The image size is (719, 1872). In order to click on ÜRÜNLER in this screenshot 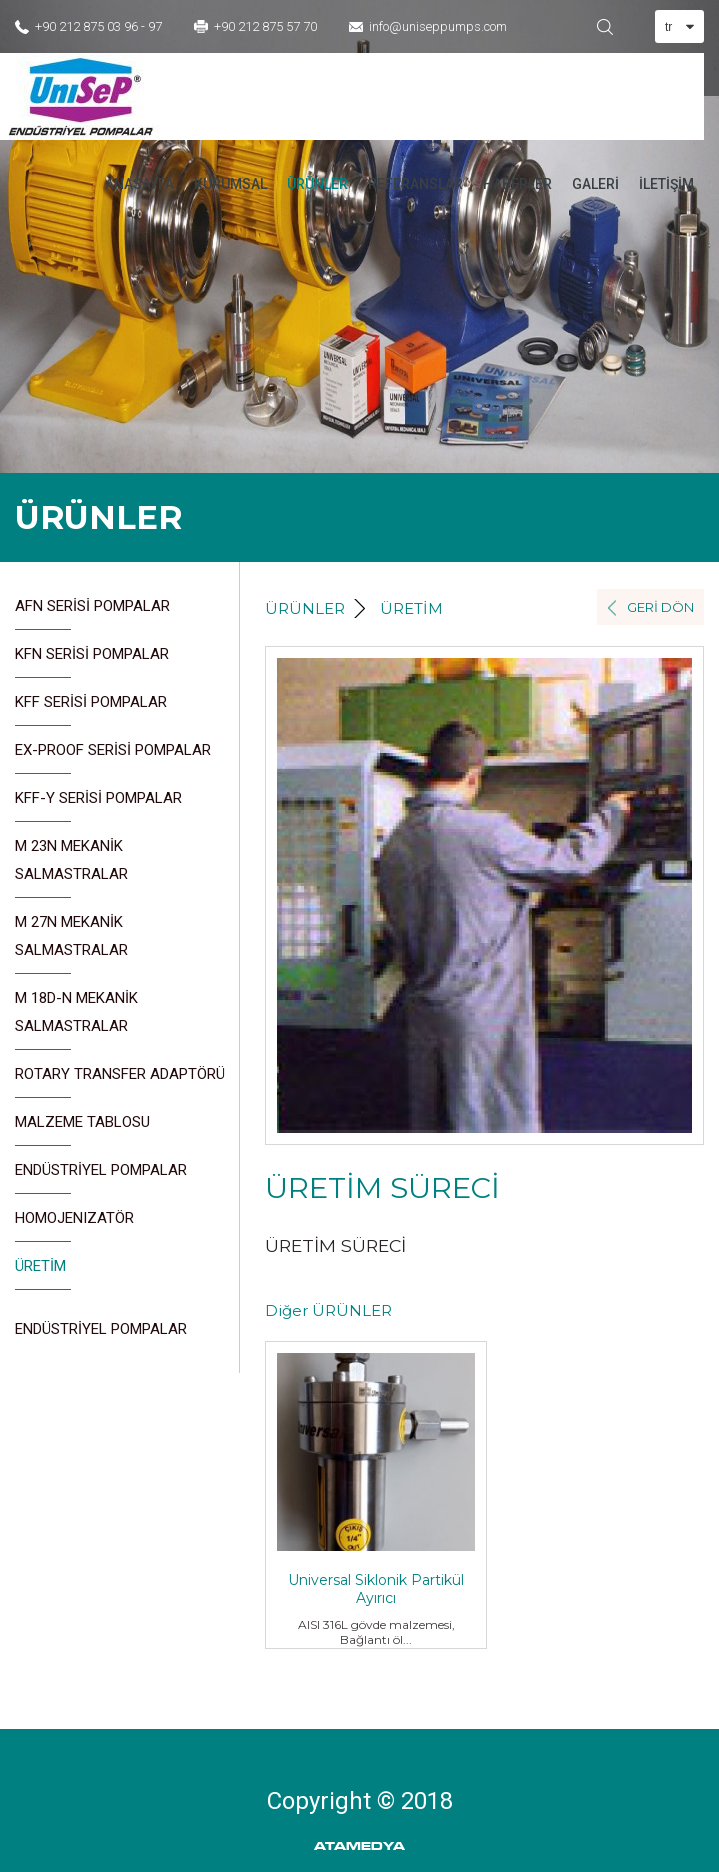, I will do `click(317, 184)`.